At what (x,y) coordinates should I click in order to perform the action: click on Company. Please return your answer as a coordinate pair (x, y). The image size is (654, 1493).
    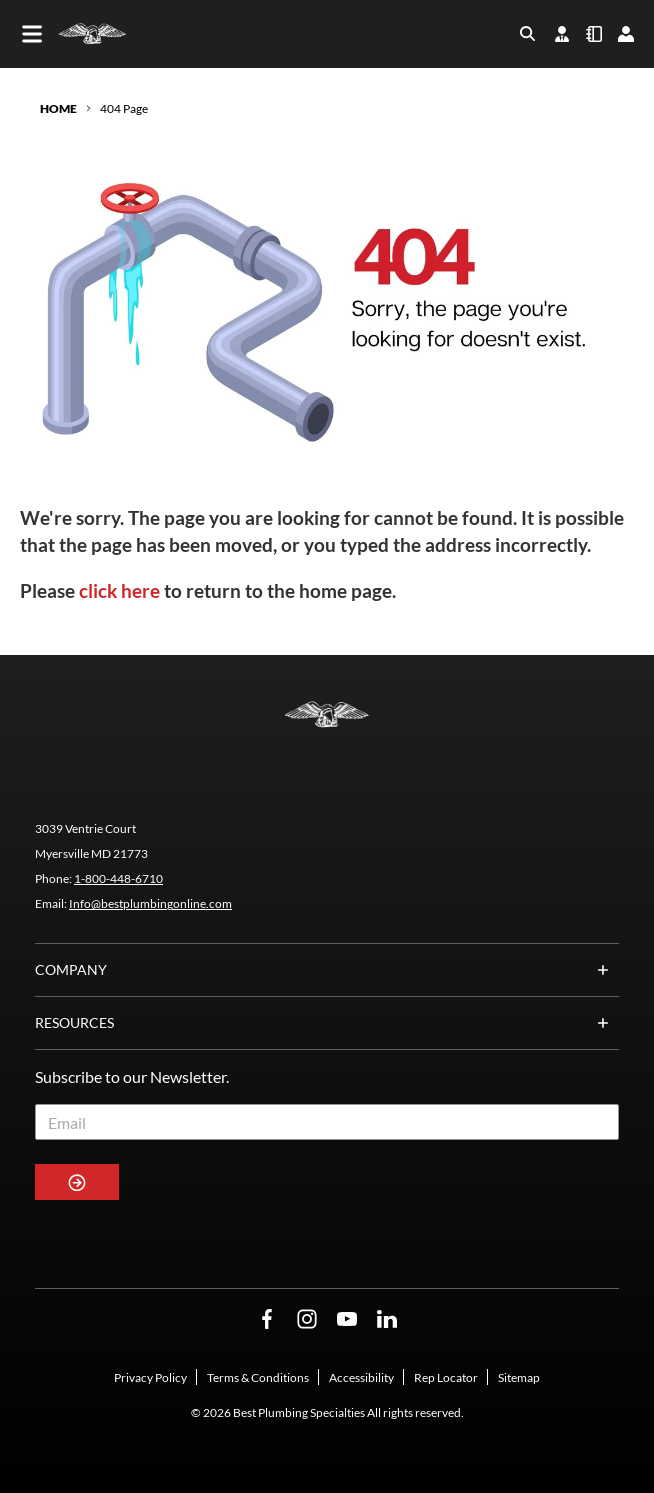
    Looking at the image, I should click on (327, 970).